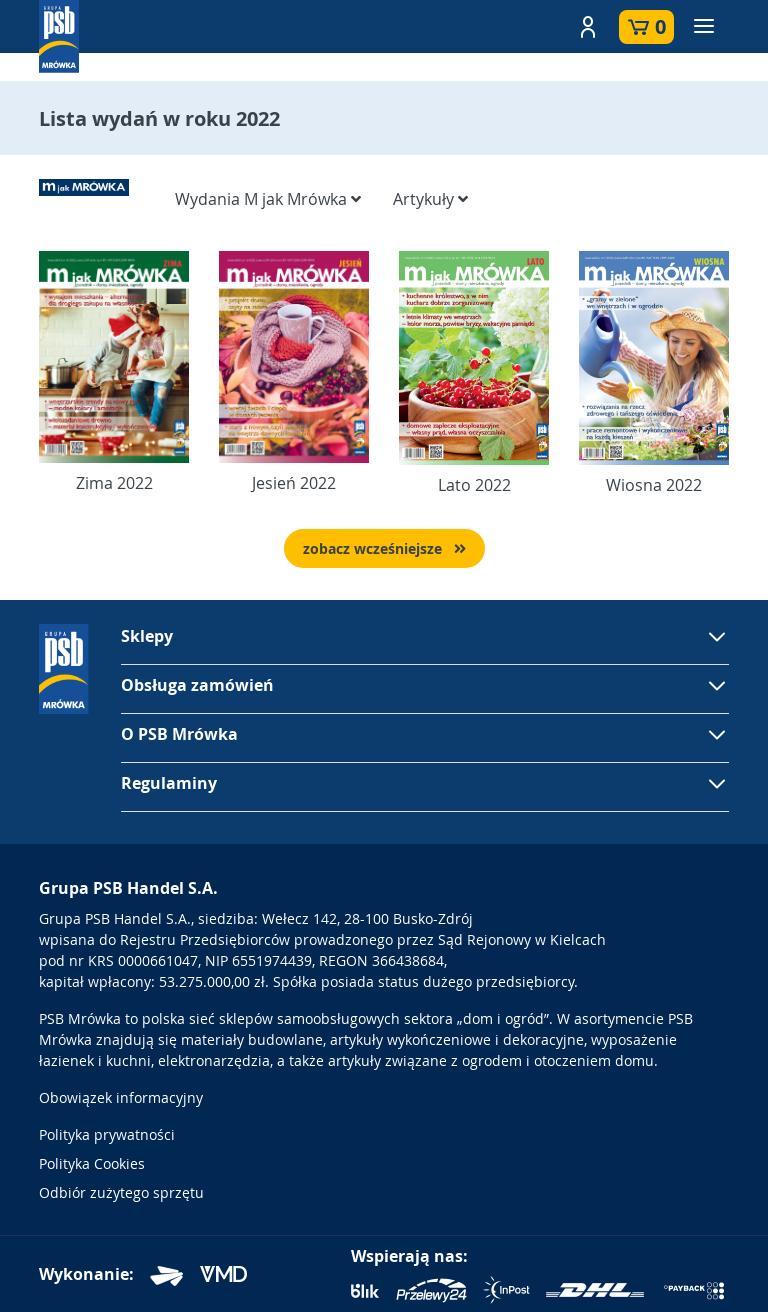 The image size is (768, 1312). Describe the element at coordinates (121, 1192) in the screenshot. I see `Odbiór zużytego sprzętu` at that location.